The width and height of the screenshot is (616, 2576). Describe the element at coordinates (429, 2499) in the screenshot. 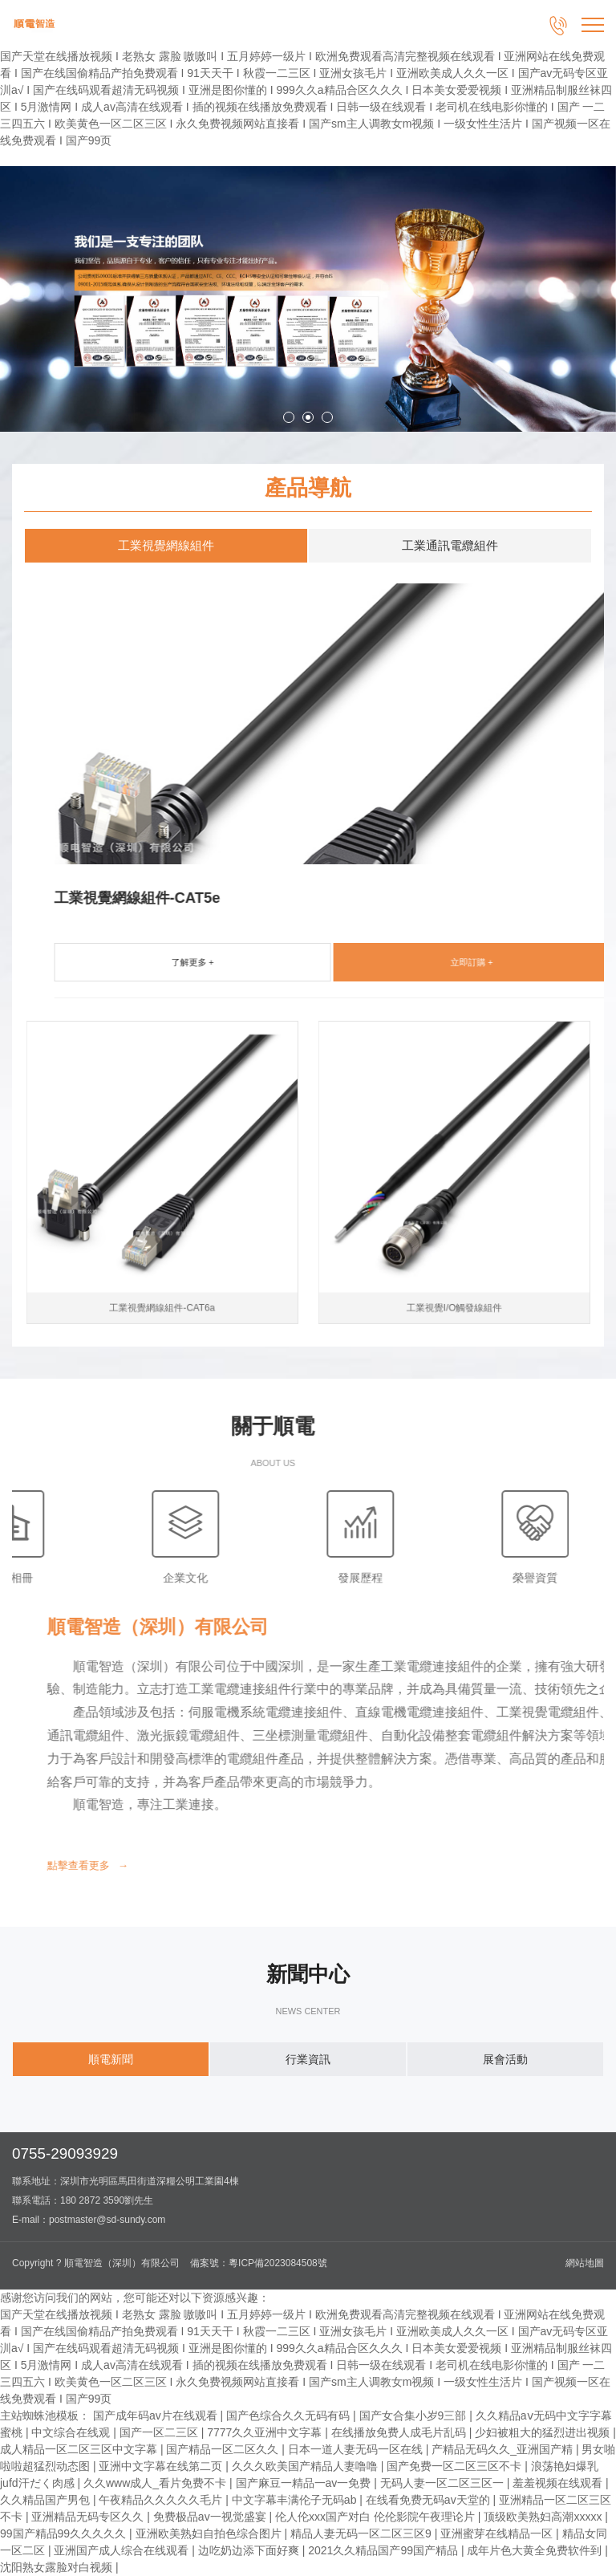

I see `在线看免费无码av天堂的` at that location.